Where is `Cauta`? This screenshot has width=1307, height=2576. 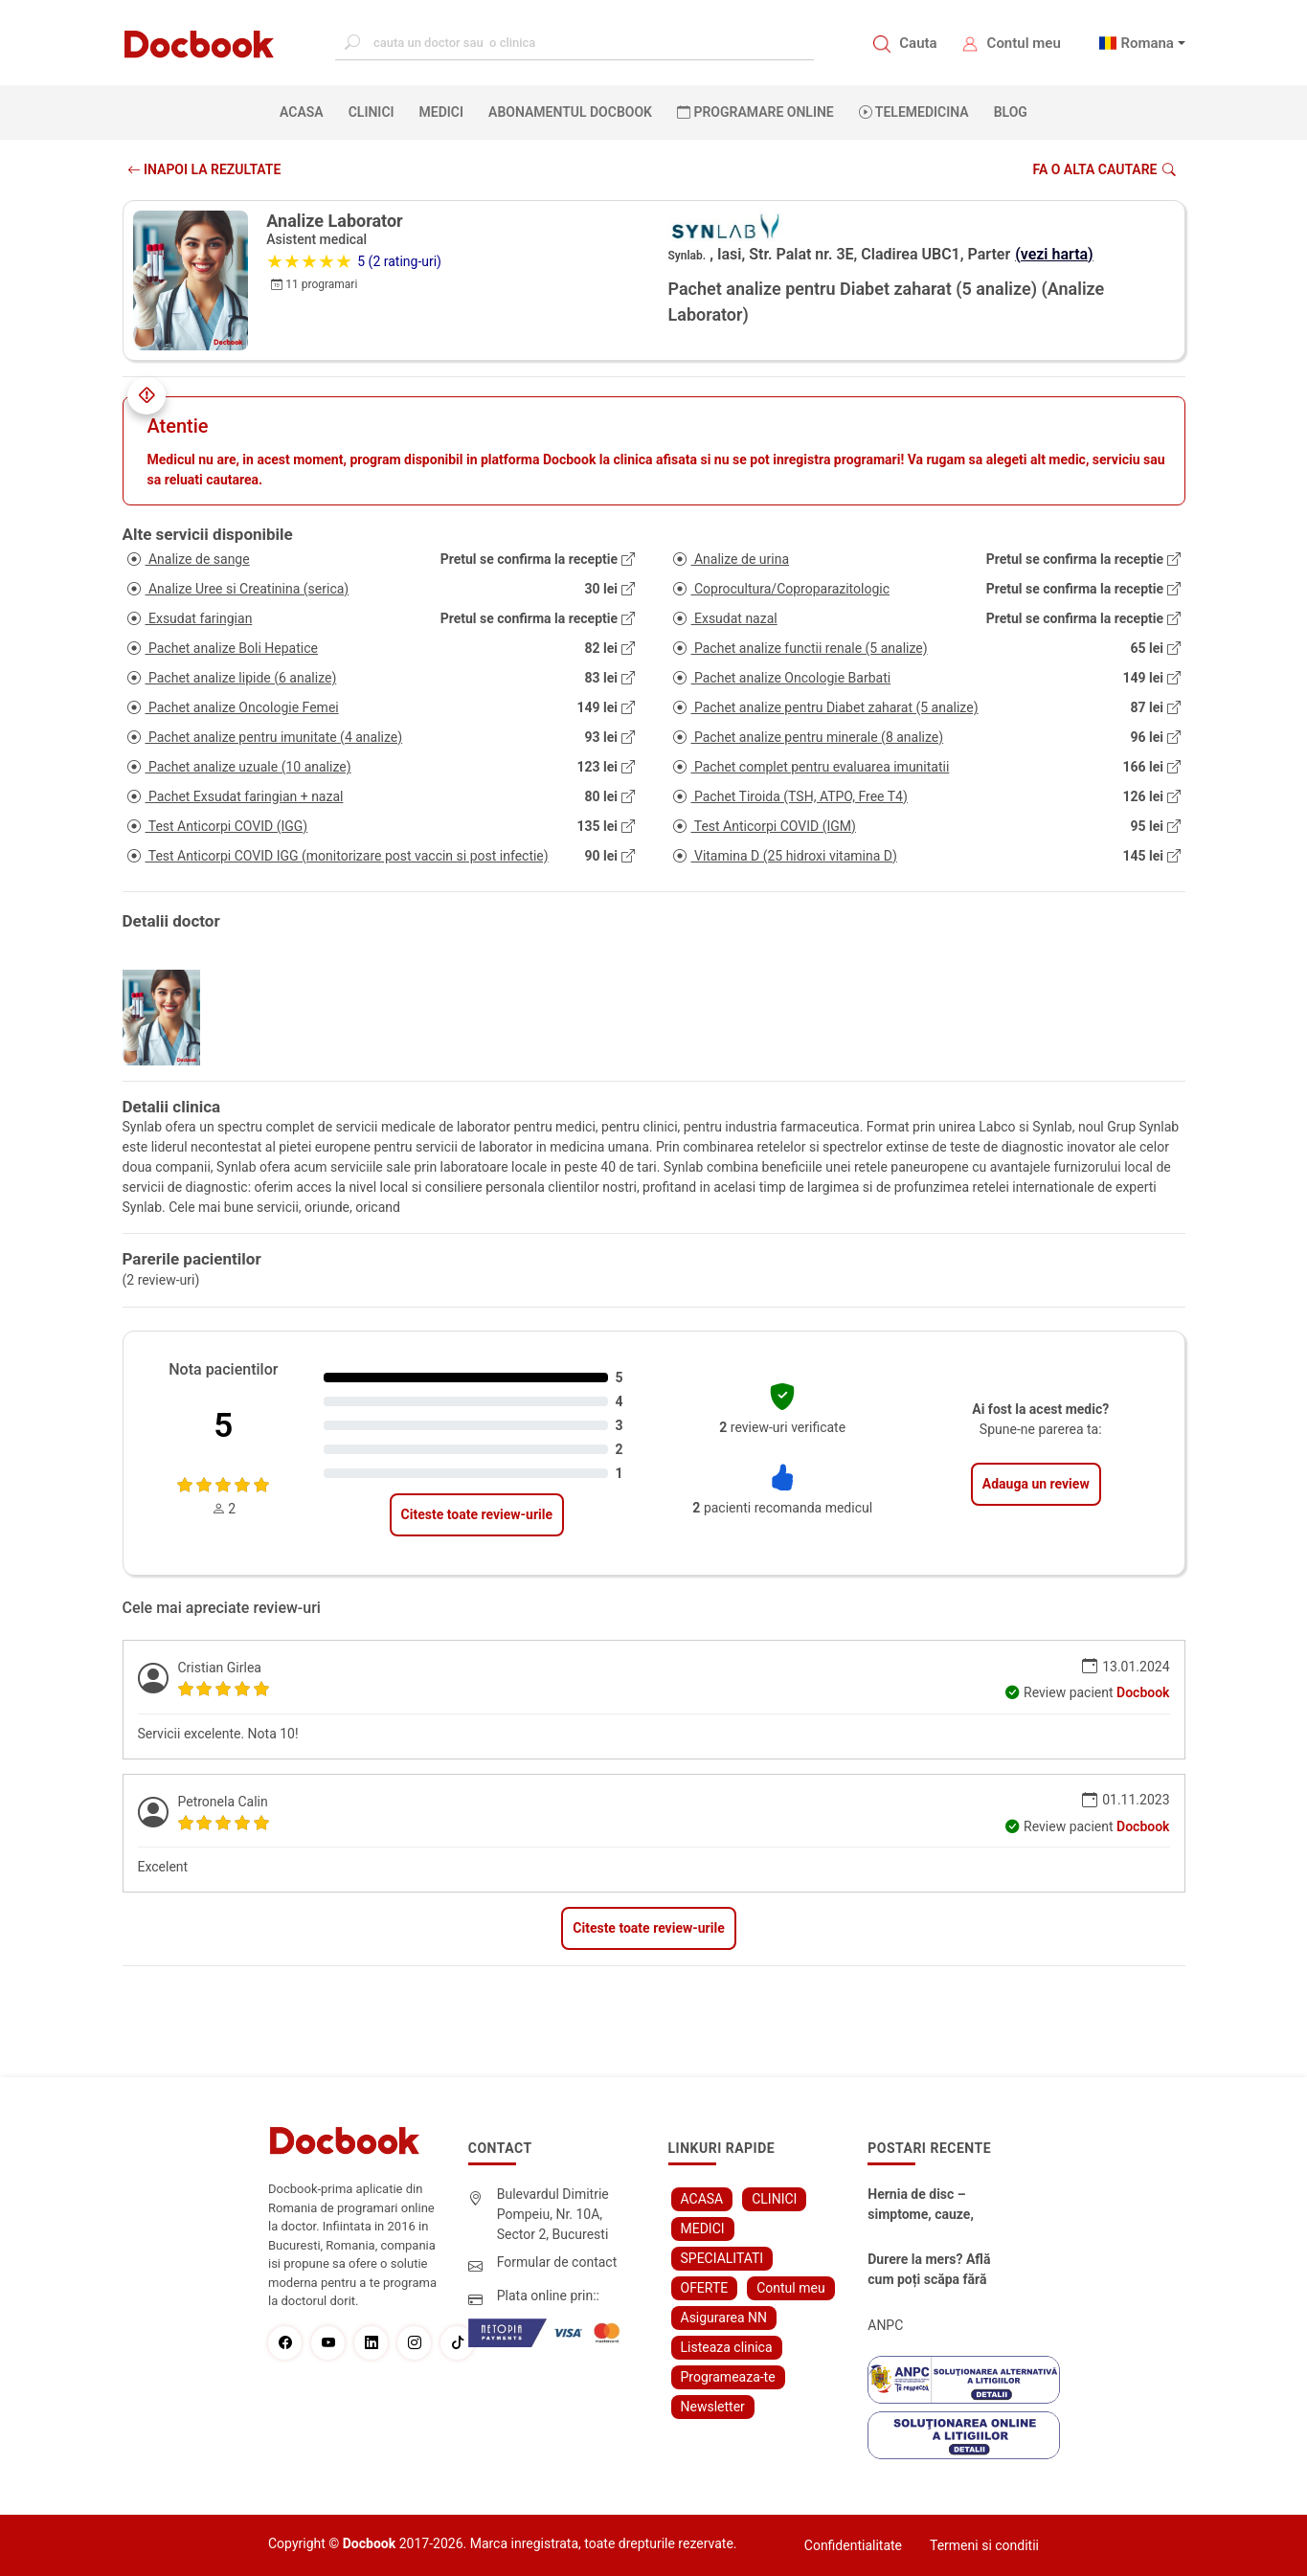 Cauta is located at coordinates (917, 43).